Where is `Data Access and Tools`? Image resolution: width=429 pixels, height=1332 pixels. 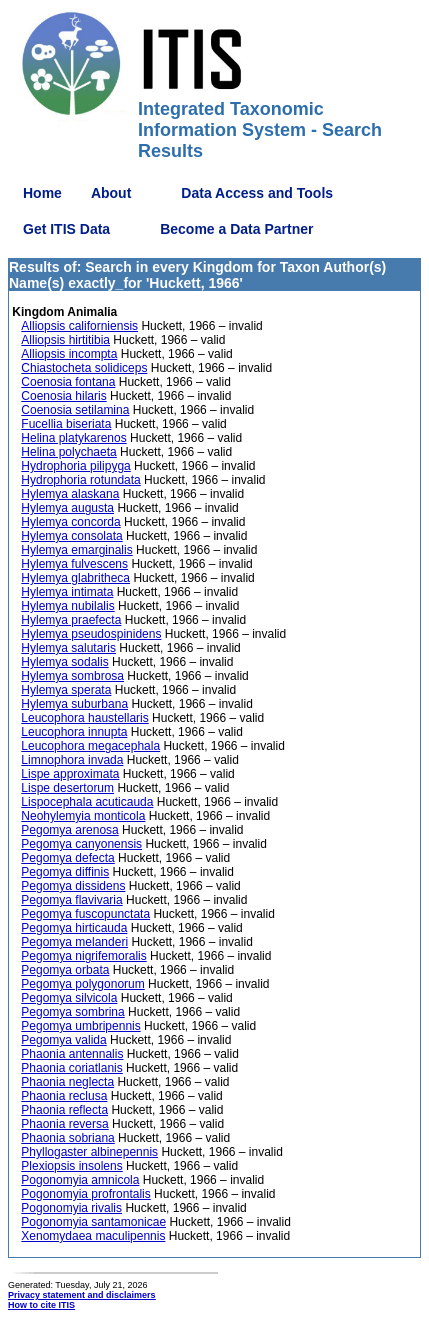
Data Access and Tools is located at coordinates (257, 193).